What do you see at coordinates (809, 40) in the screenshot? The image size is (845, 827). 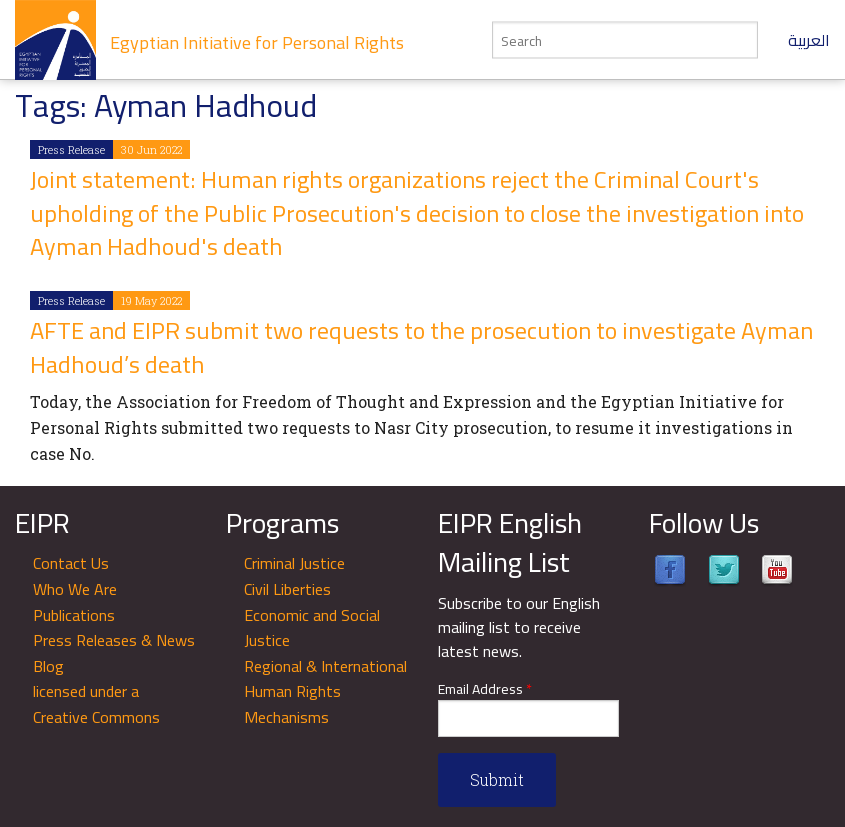 I see `العربية` at bounding box center [809, 40].